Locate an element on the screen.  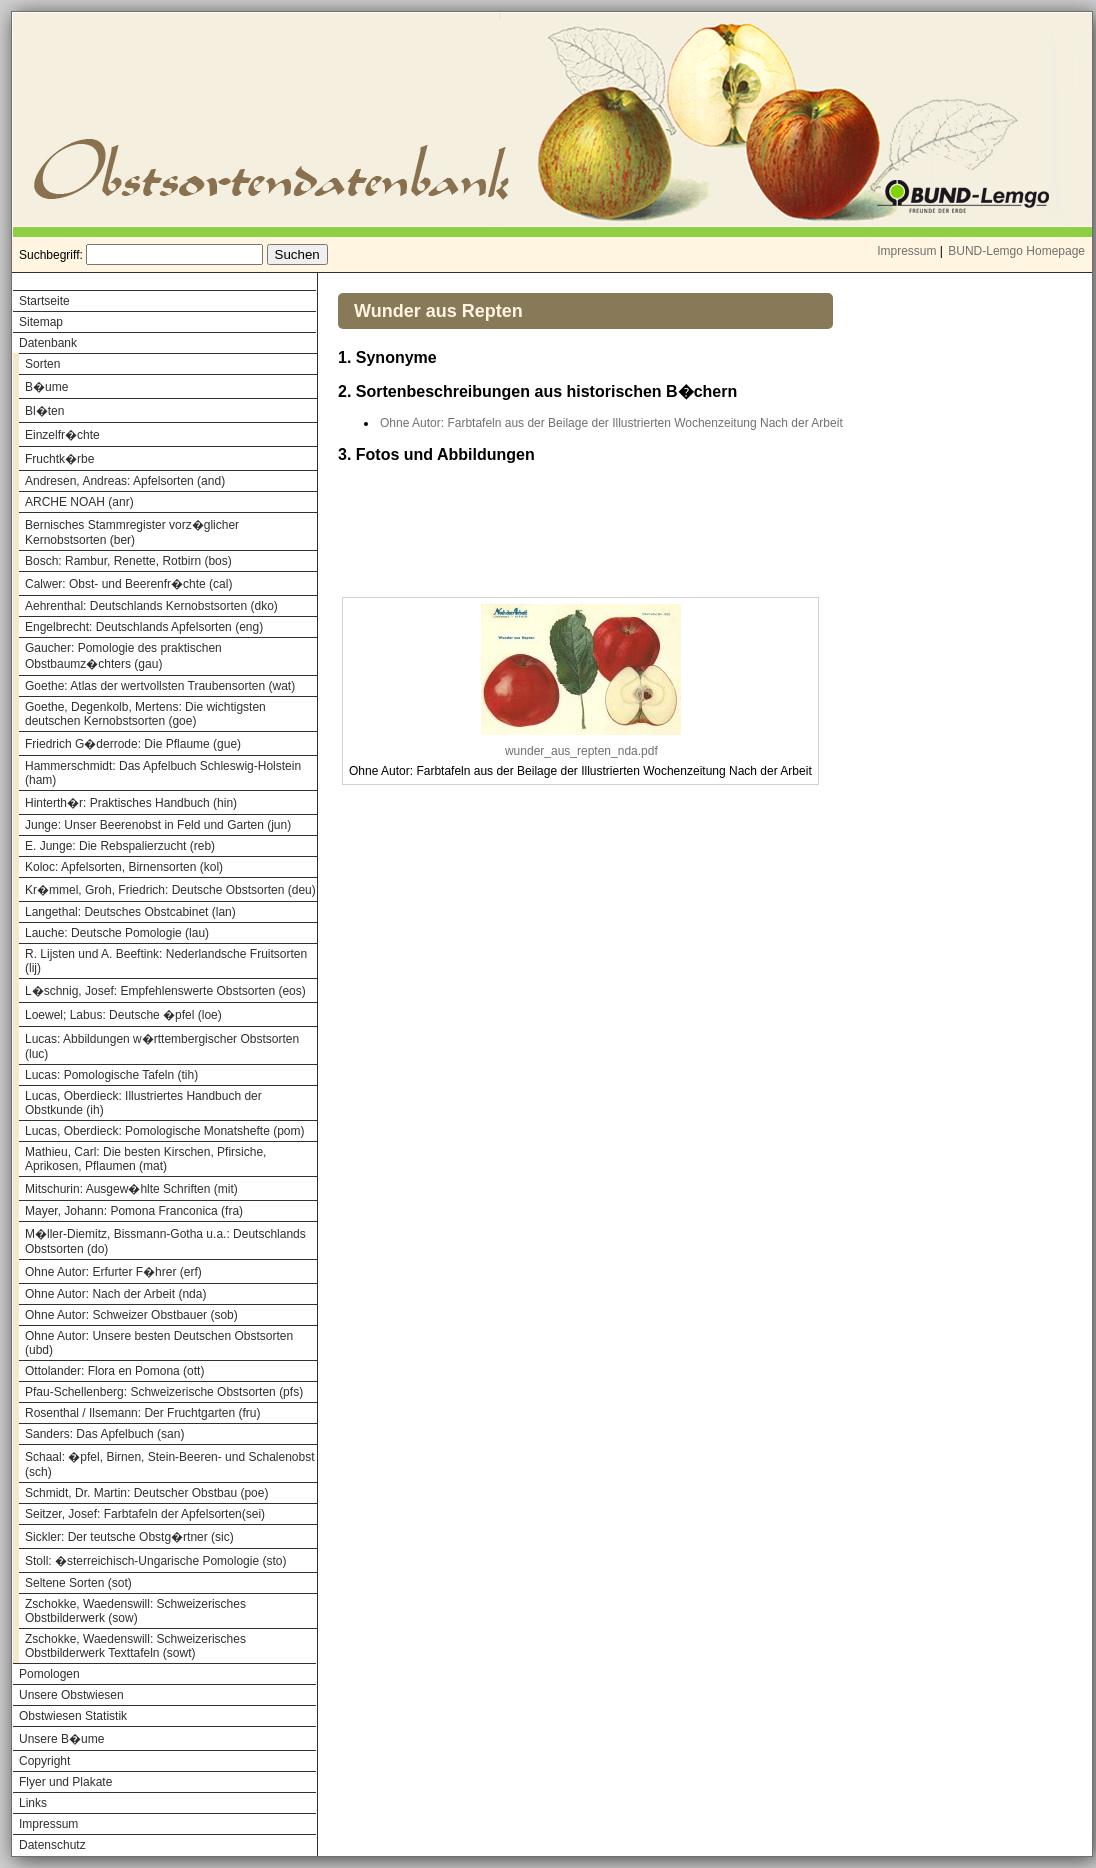
Einzelfr�chte is located at coordinates (62, 435).